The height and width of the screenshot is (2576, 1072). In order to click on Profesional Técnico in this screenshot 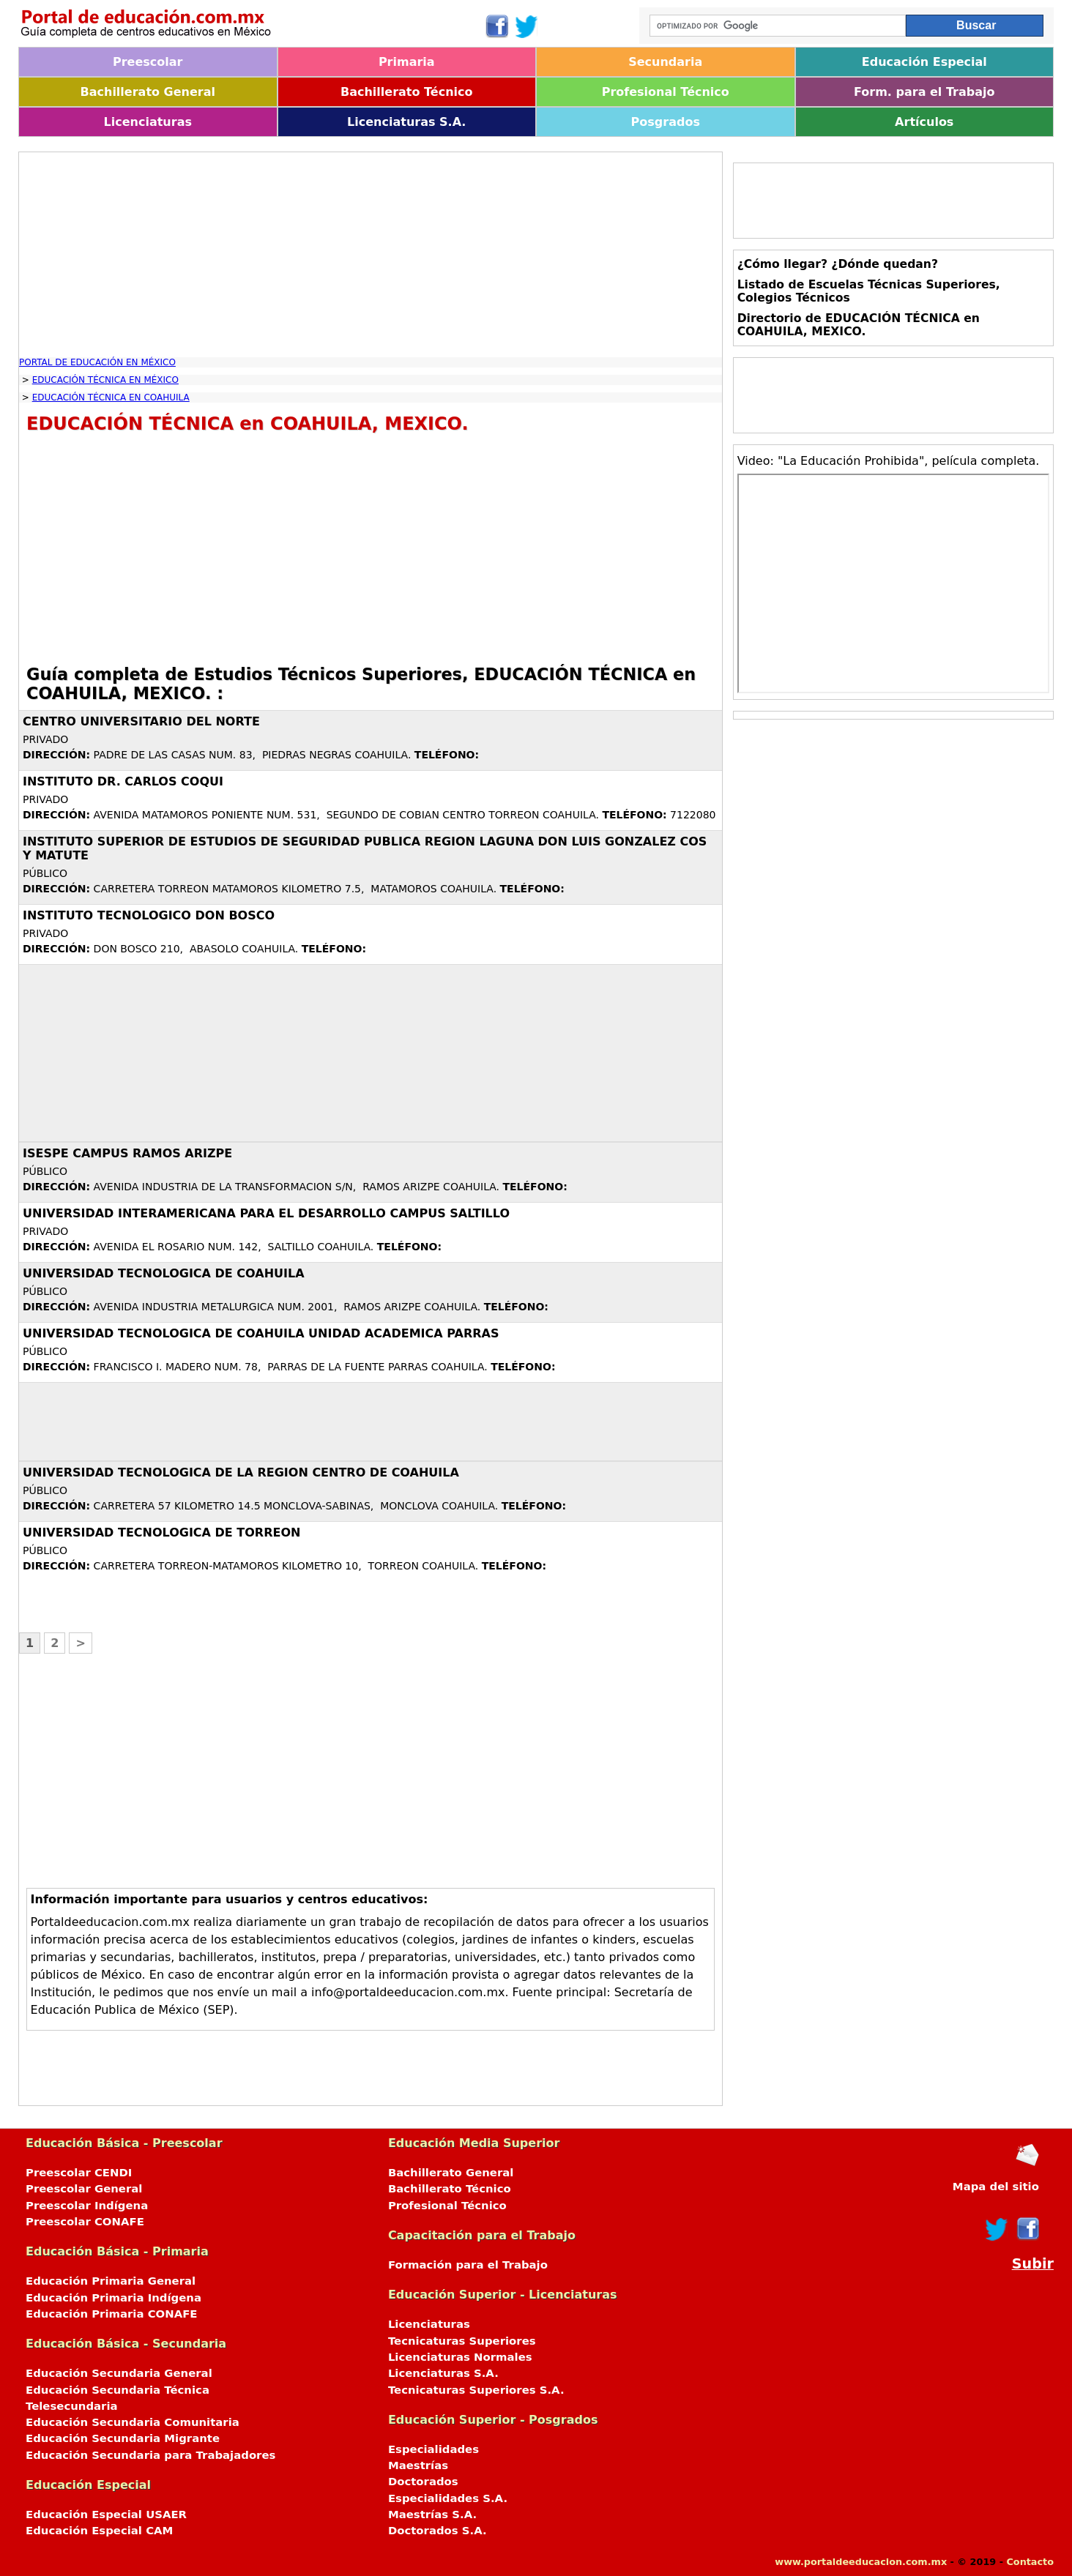, I will do `click(665, 92)`.